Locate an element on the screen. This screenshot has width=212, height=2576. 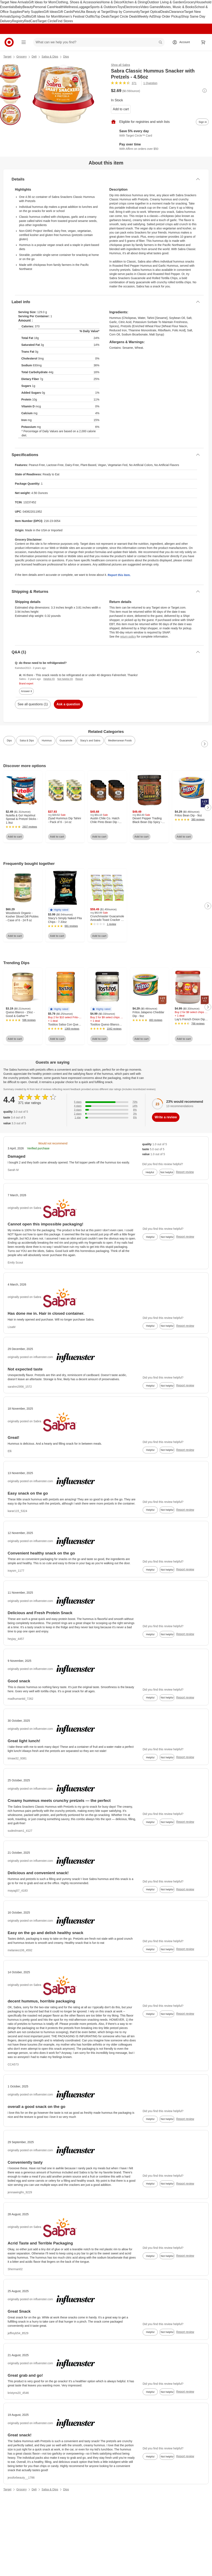
See all questions (1) is located at coordinates (33, 704).